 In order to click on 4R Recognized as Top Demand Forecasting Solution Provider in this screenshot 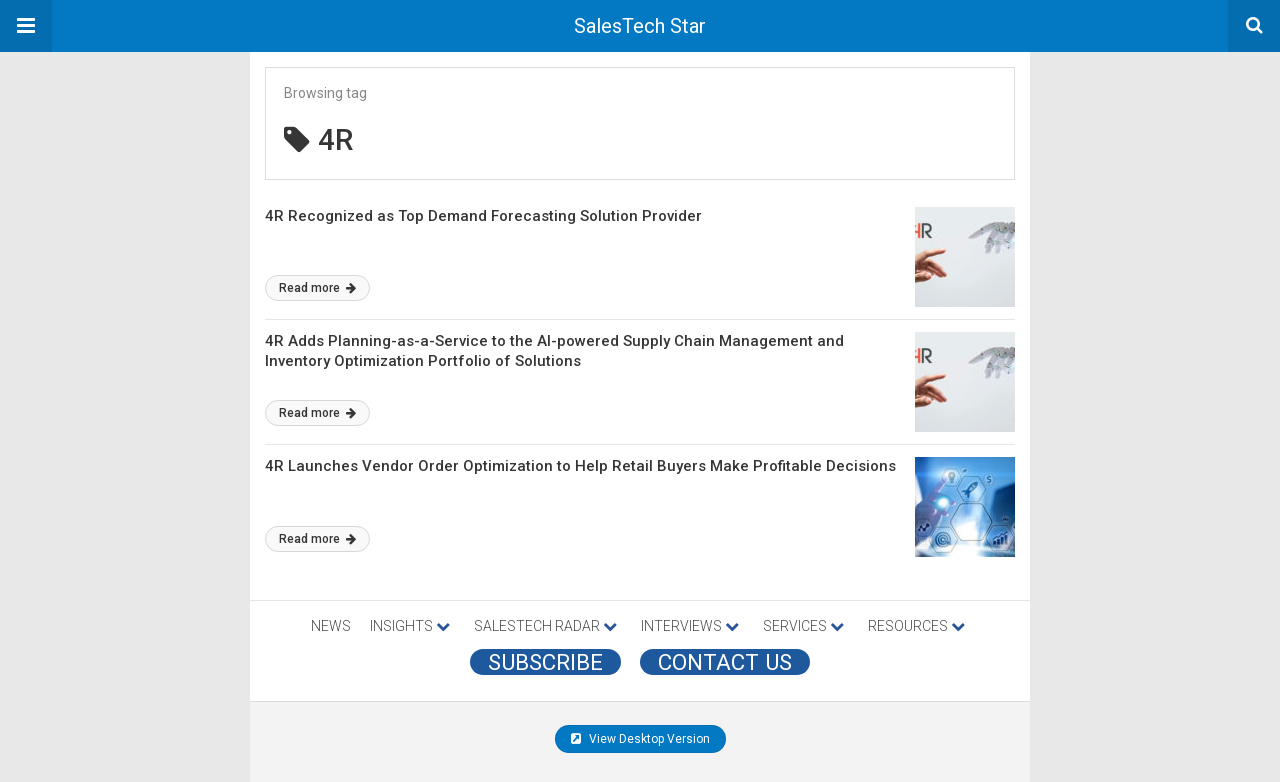, I will do `click(483, 216)`.